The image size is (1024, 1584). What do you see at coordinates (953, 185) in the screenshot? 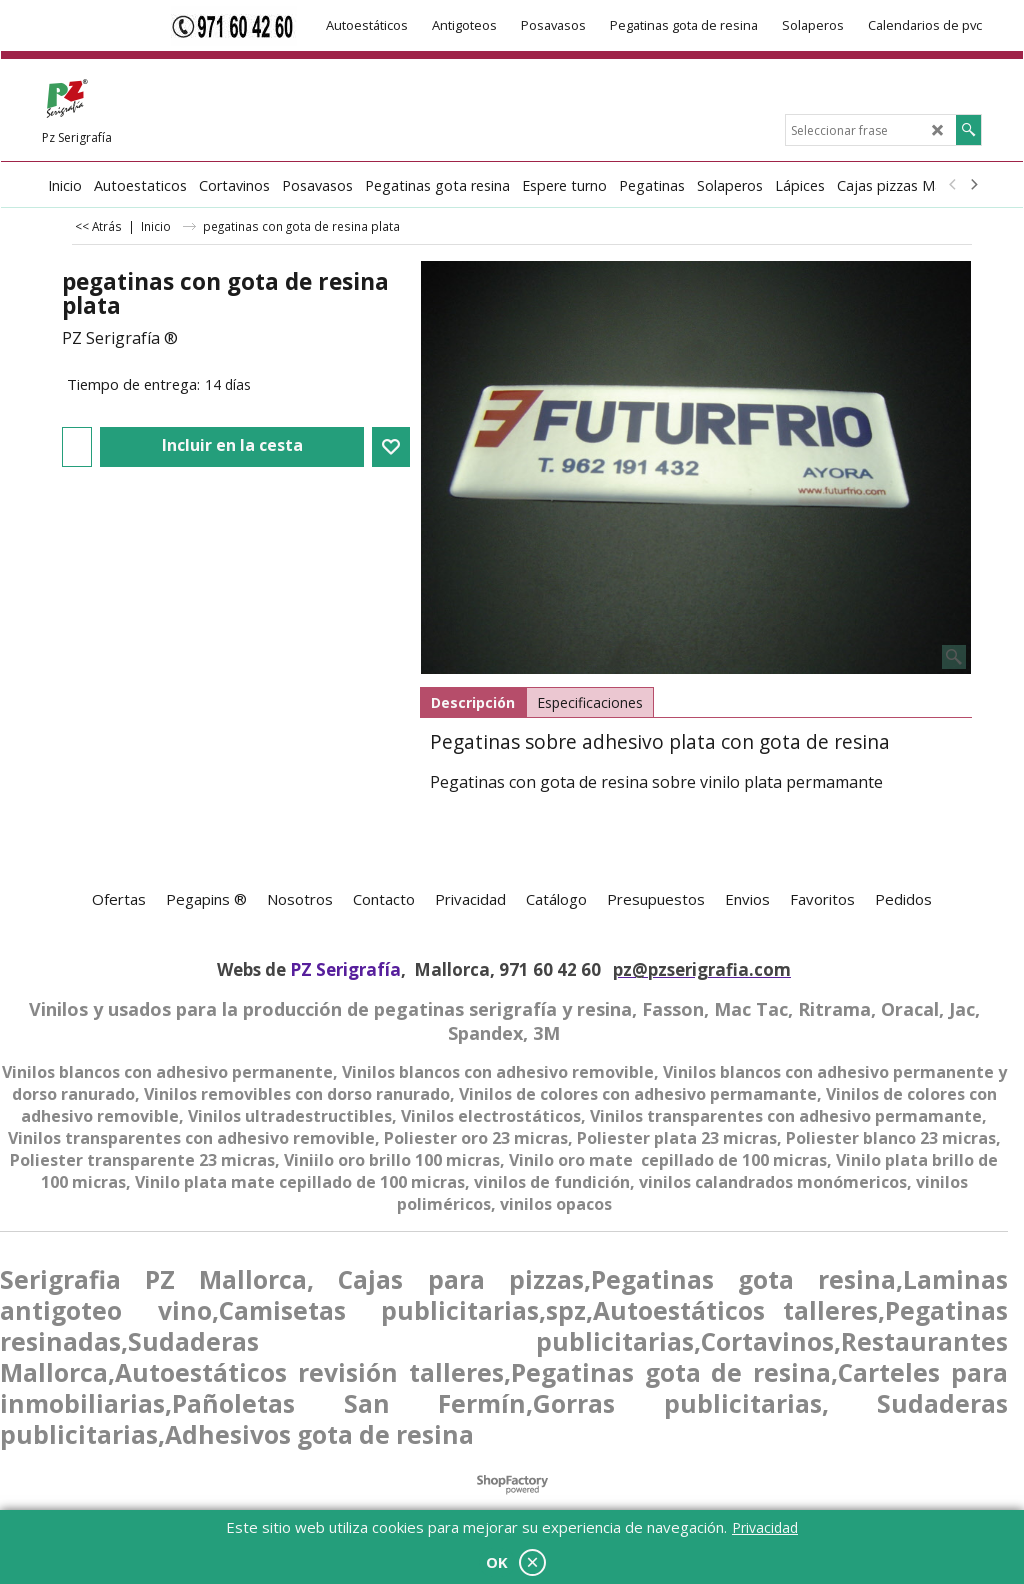
I see `[previous]` at bounding box center [953, 185].